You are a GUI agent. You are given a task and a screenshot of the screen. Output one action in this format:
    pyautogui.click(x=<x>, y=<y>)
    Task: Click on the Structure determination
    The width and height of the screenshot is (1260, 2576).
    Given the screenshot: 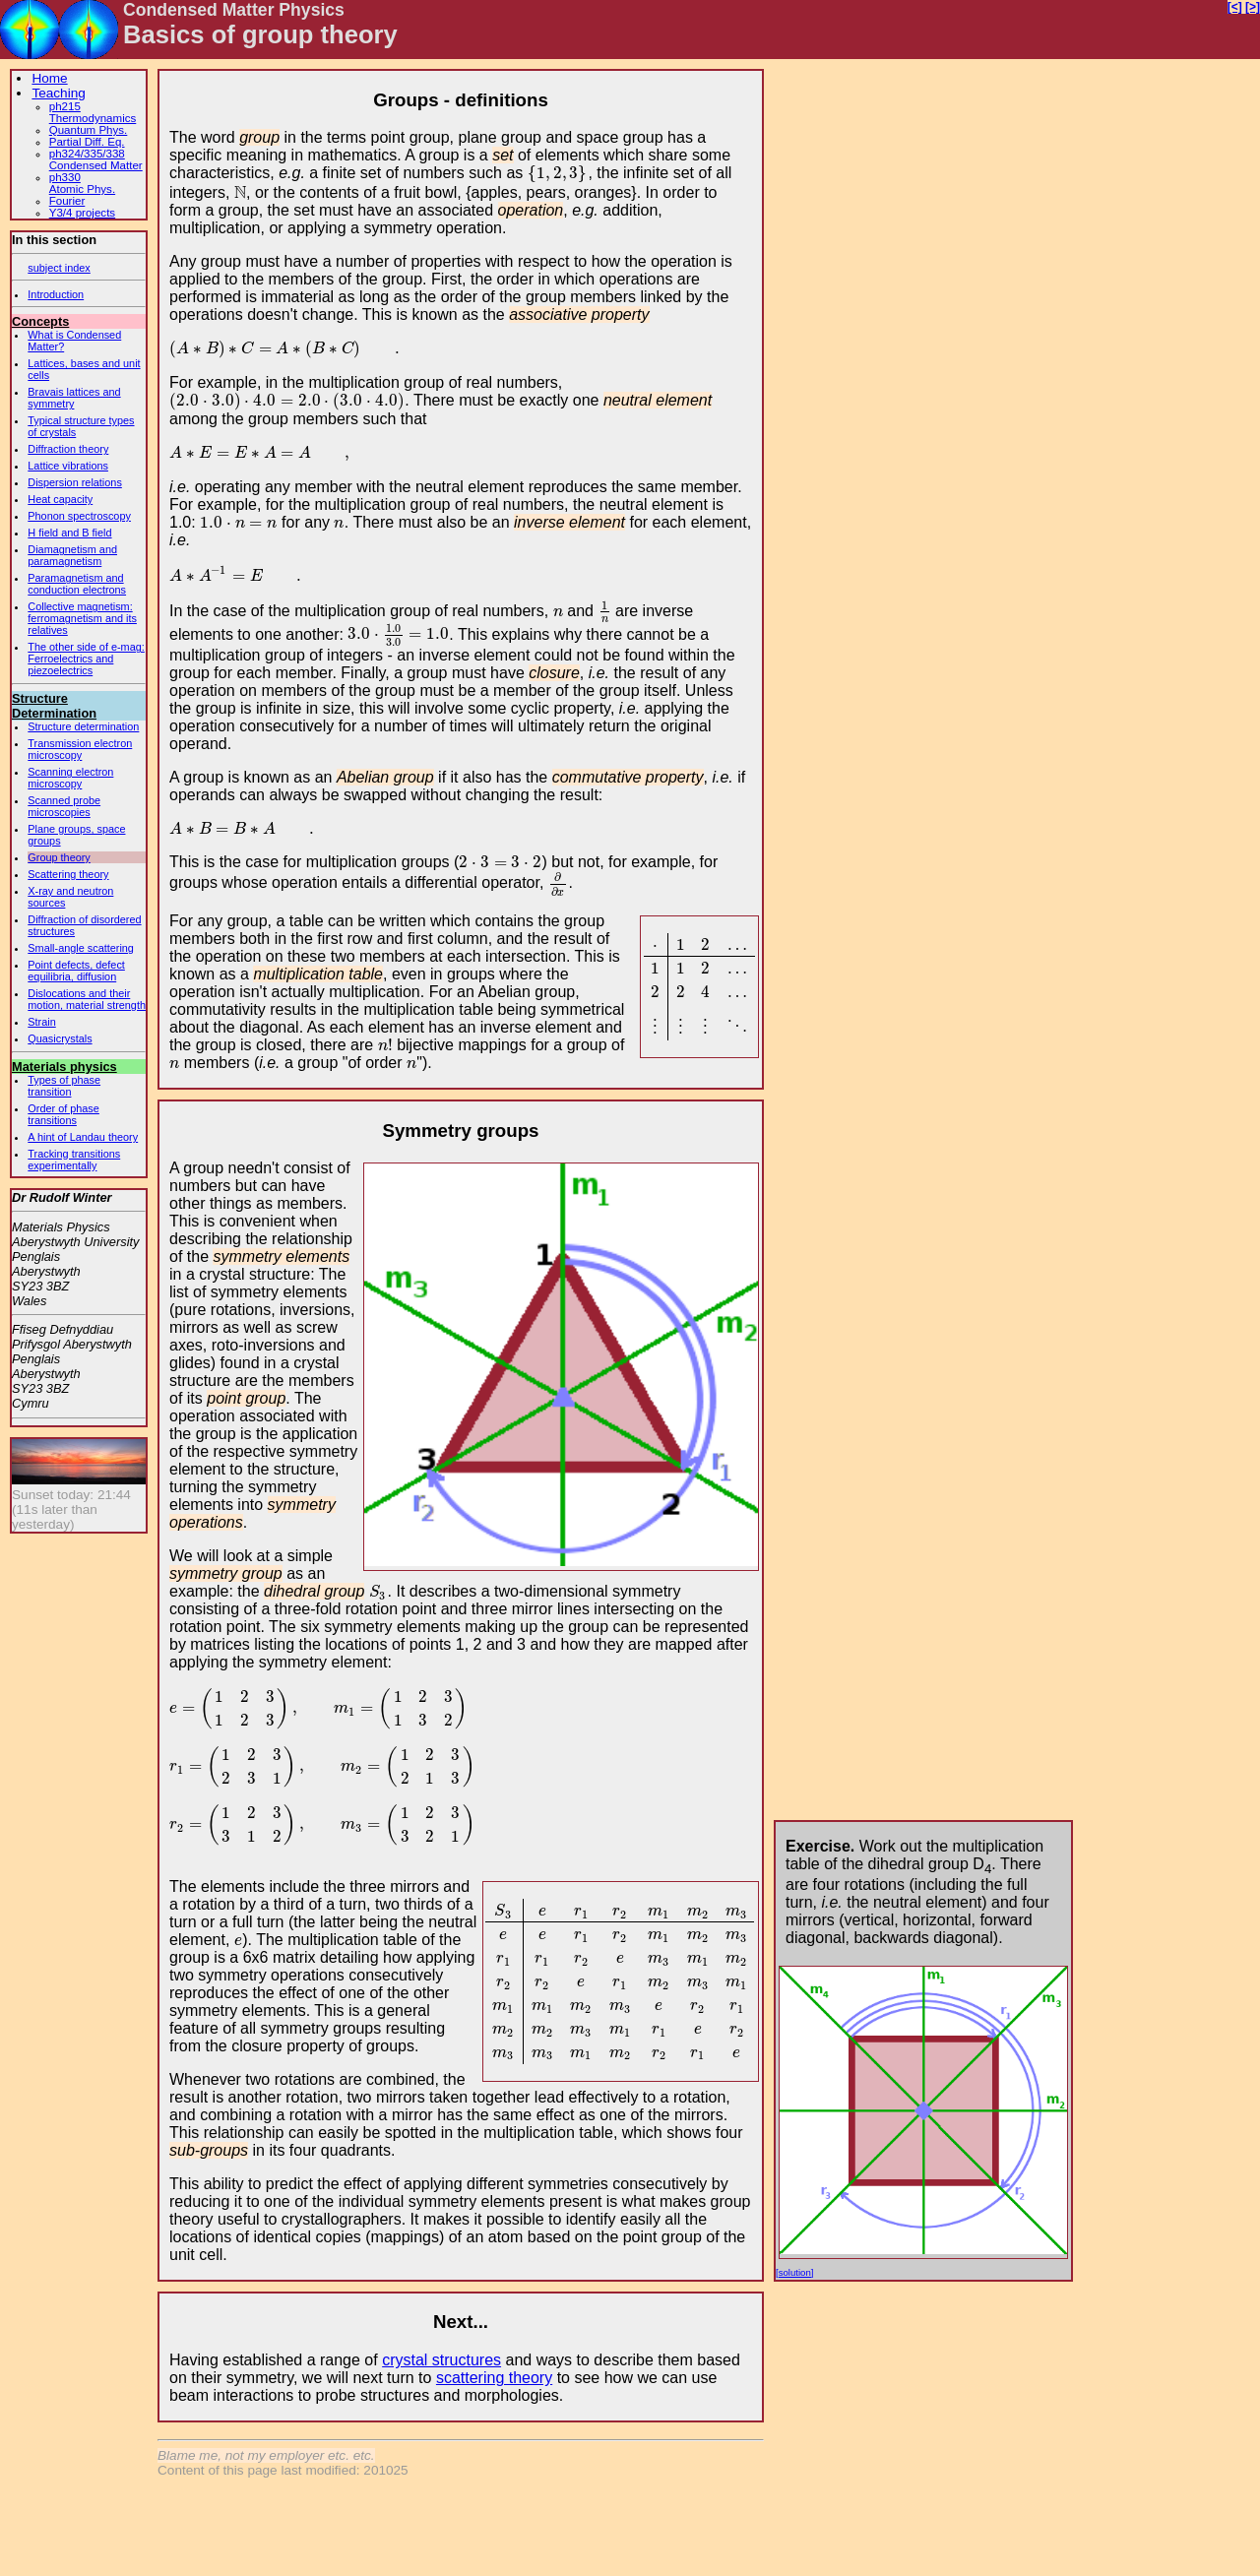 What is the action you would take?
    pyautogui.click(x=83, y=726)
    